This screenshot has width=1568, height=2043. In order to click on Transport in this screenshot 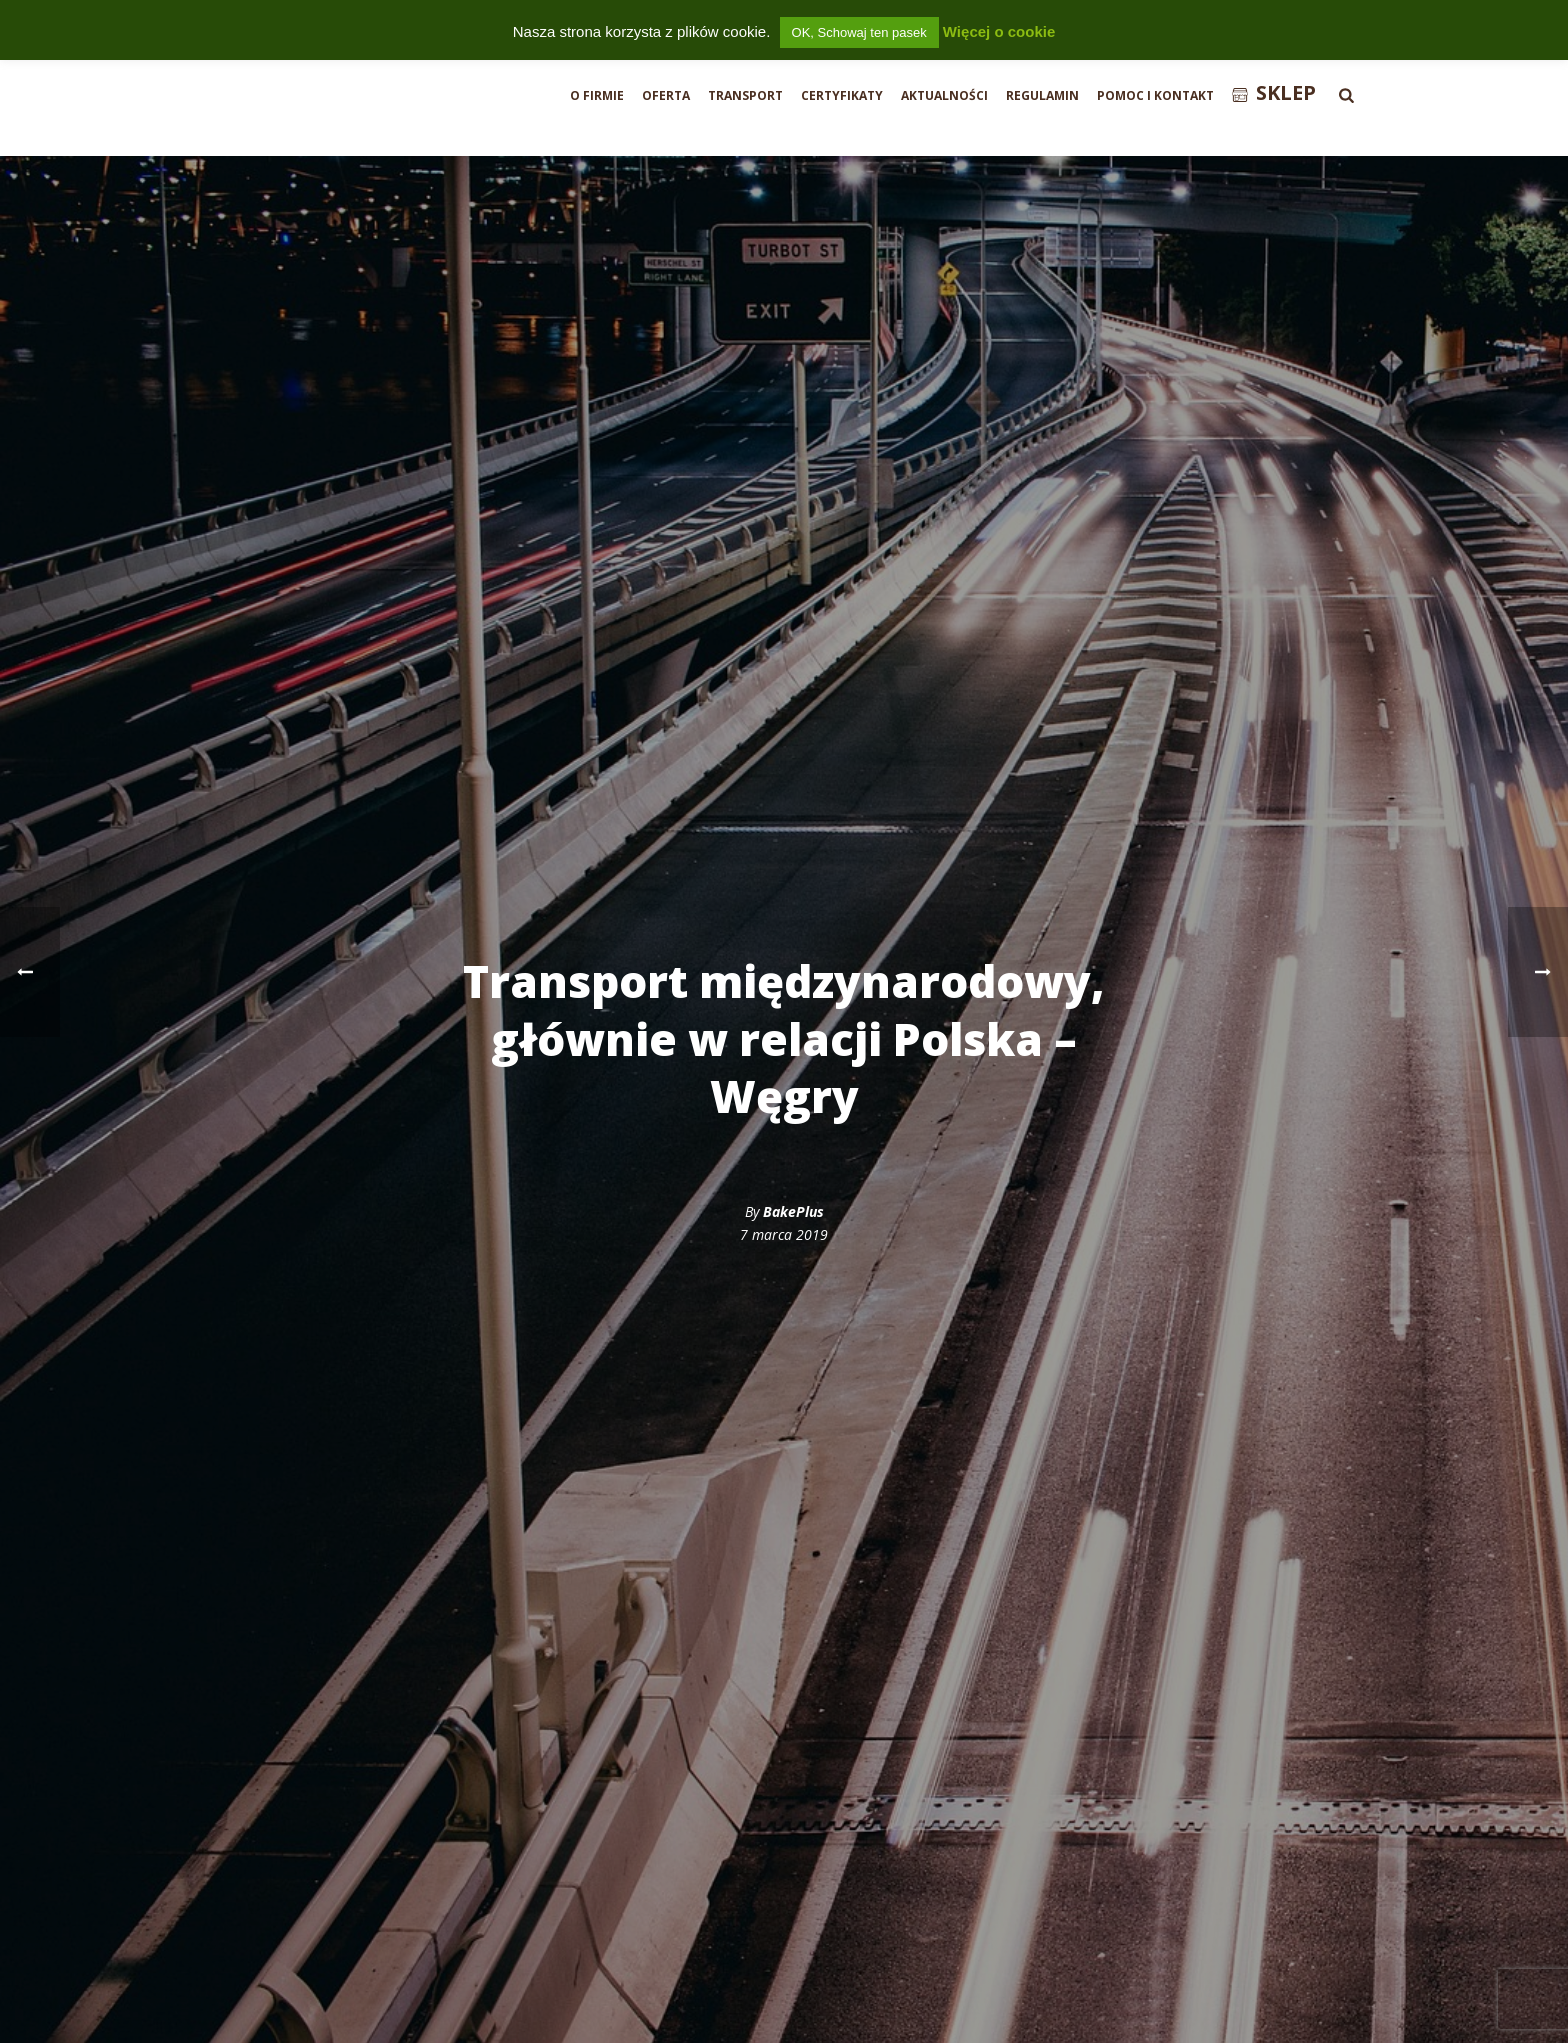, I will do `click(745, 95)`.